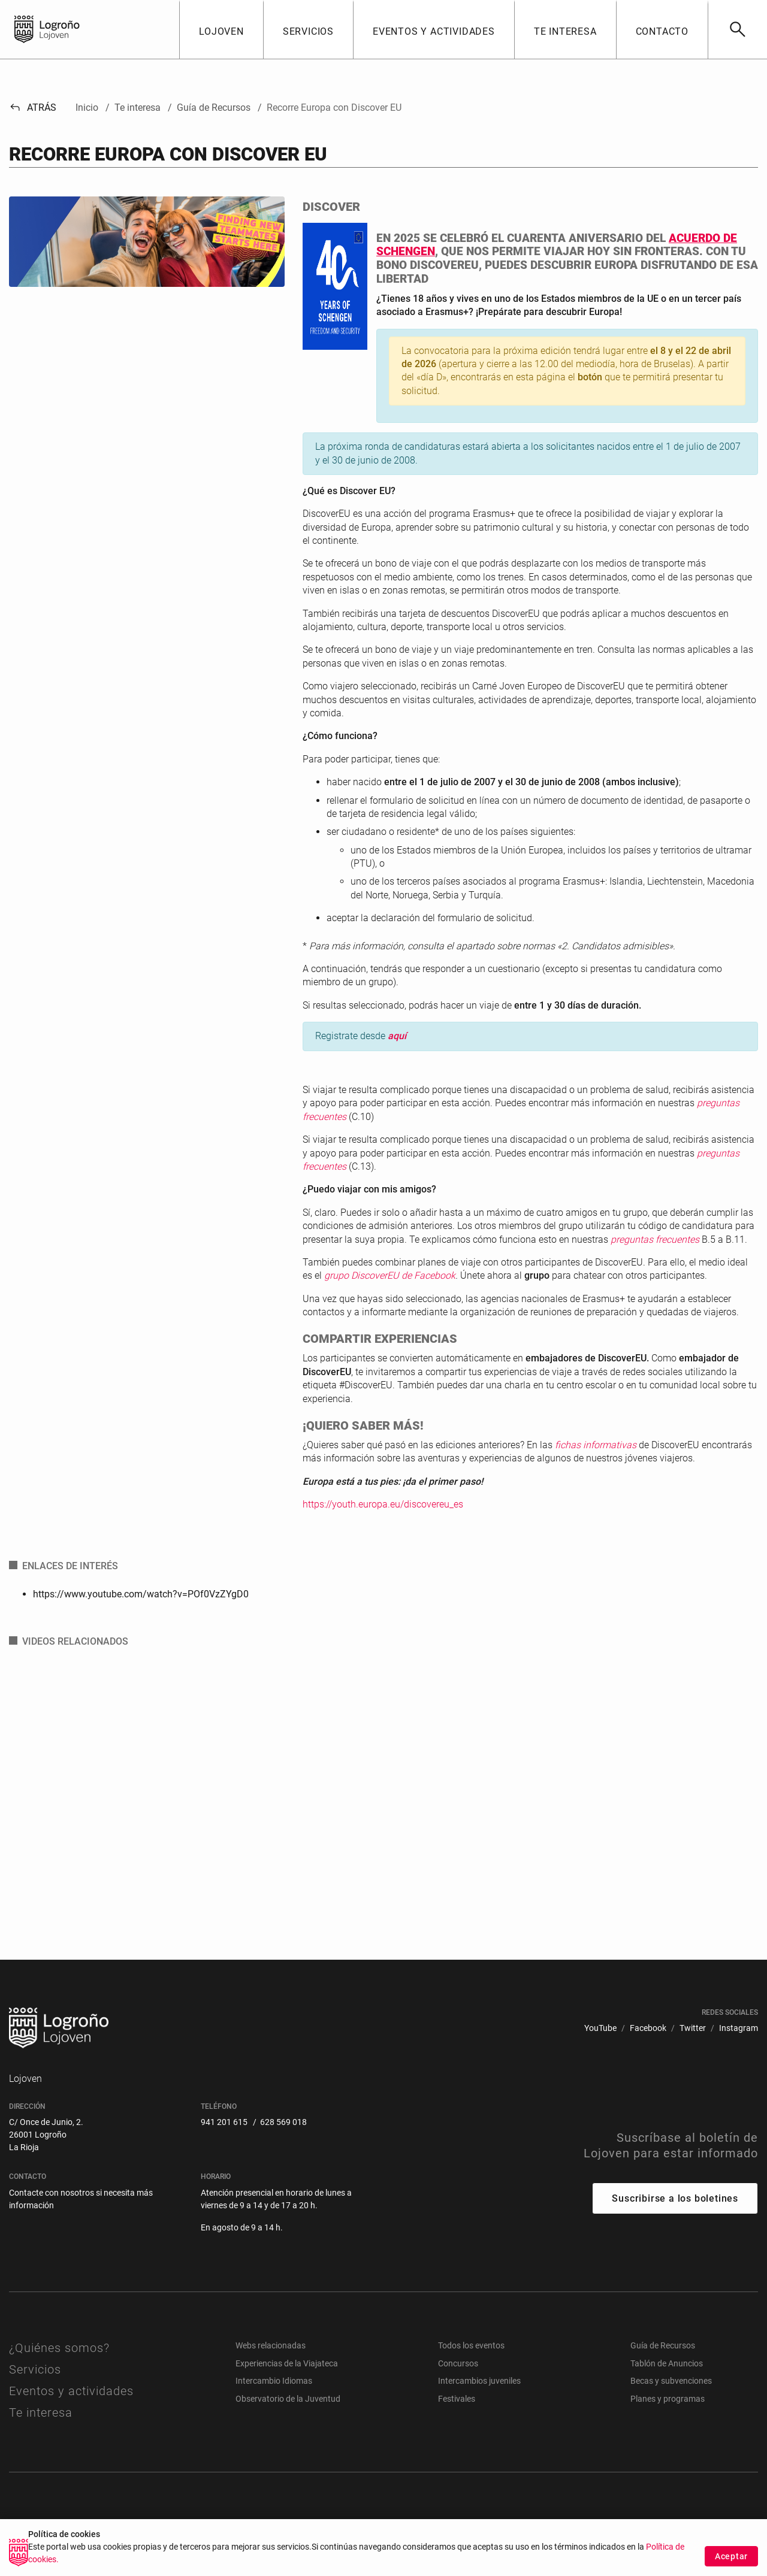 The image size is (767, 2576). What do you see at coordinates (286, 2363) in the screenshot?
I see `Experiencias de la Viajateca` at bounding box center [286, 2363].